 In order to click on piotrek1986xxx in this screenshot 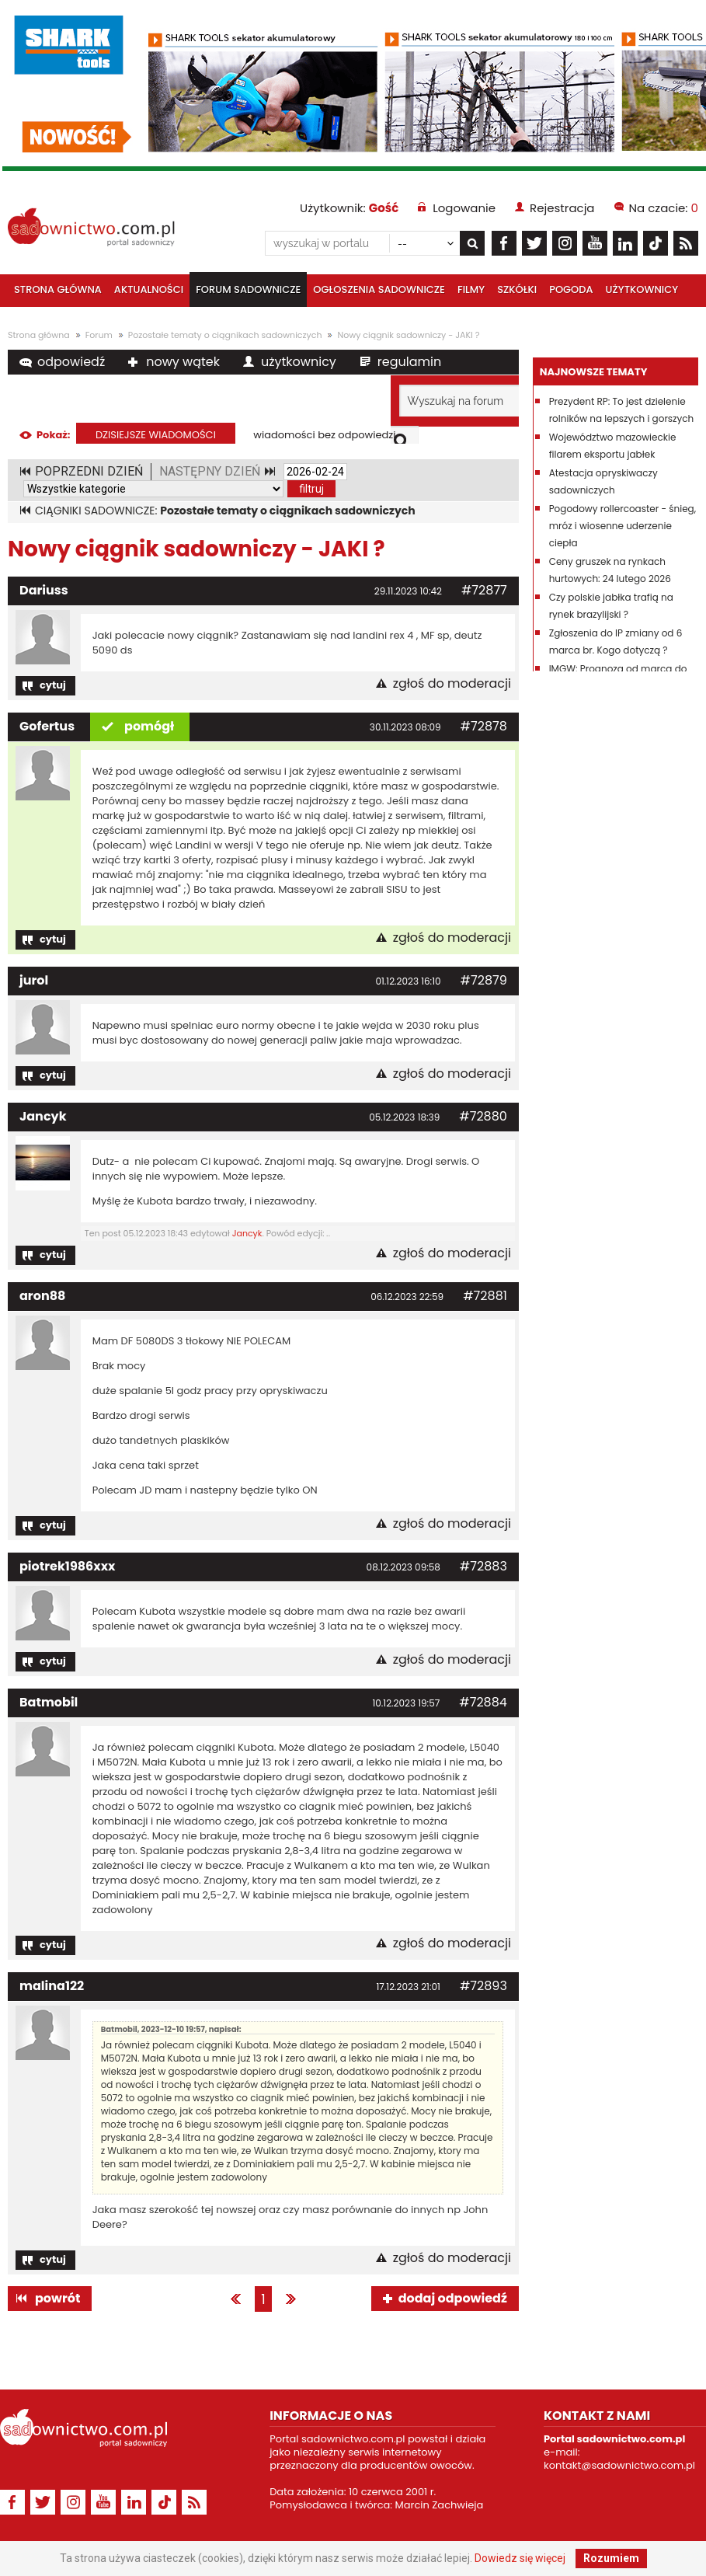, I will do `click(67, 1566)`.